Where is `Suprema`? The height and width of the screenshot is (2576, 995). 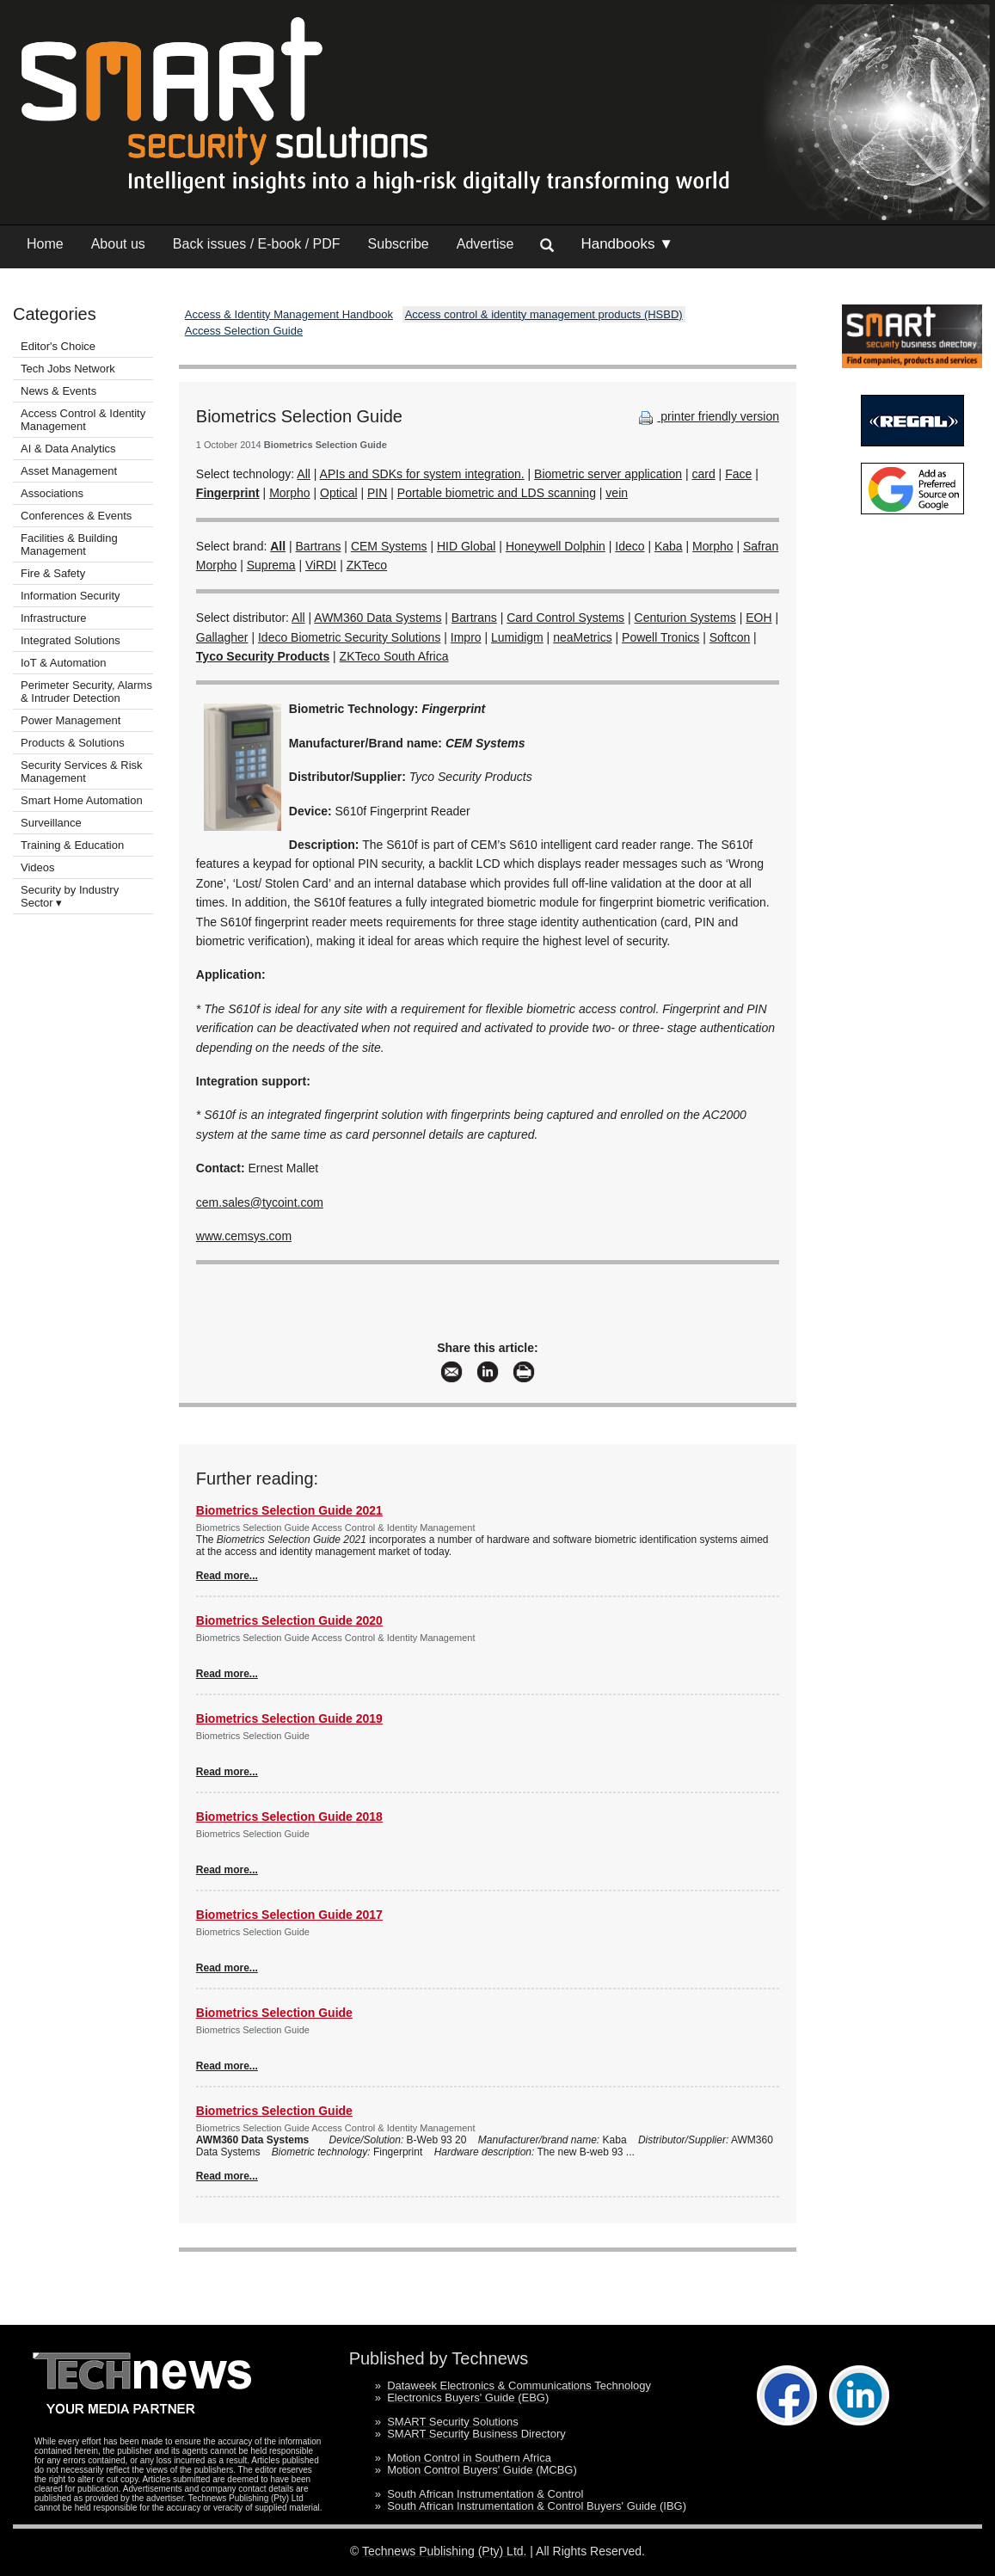
Suprema is located at coordinates (271, 565).